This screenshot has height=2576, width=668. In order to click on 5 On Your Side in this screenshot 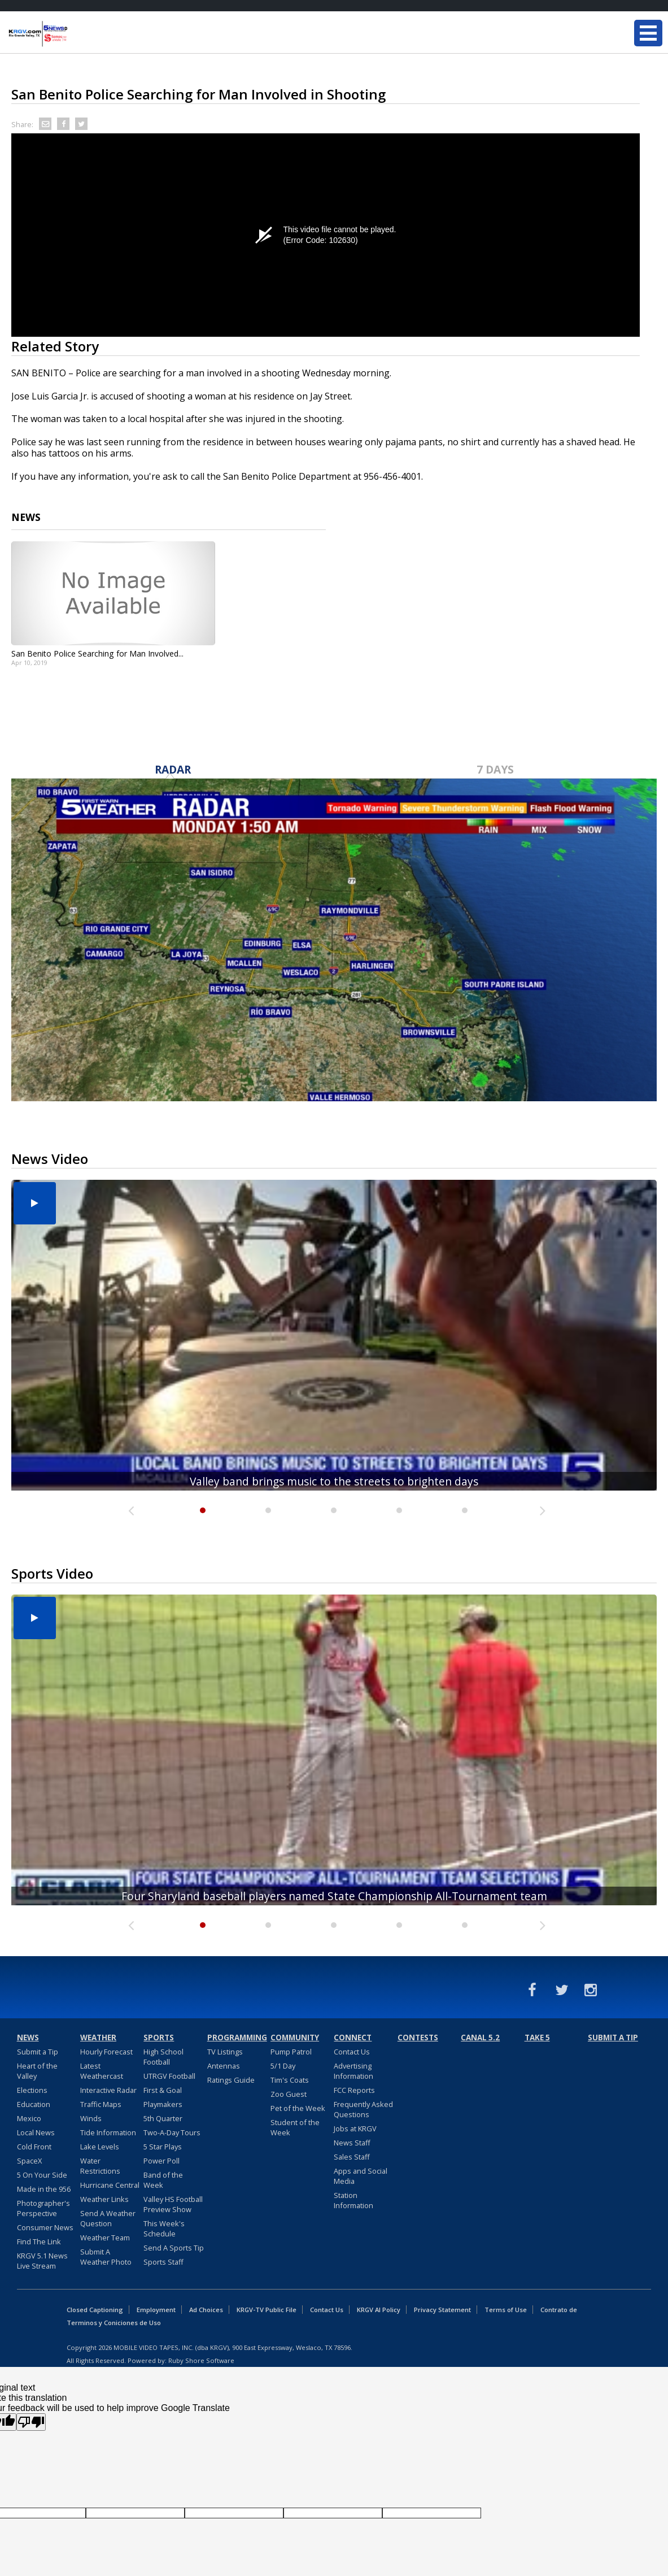, I will do `click(42, 2175)`.